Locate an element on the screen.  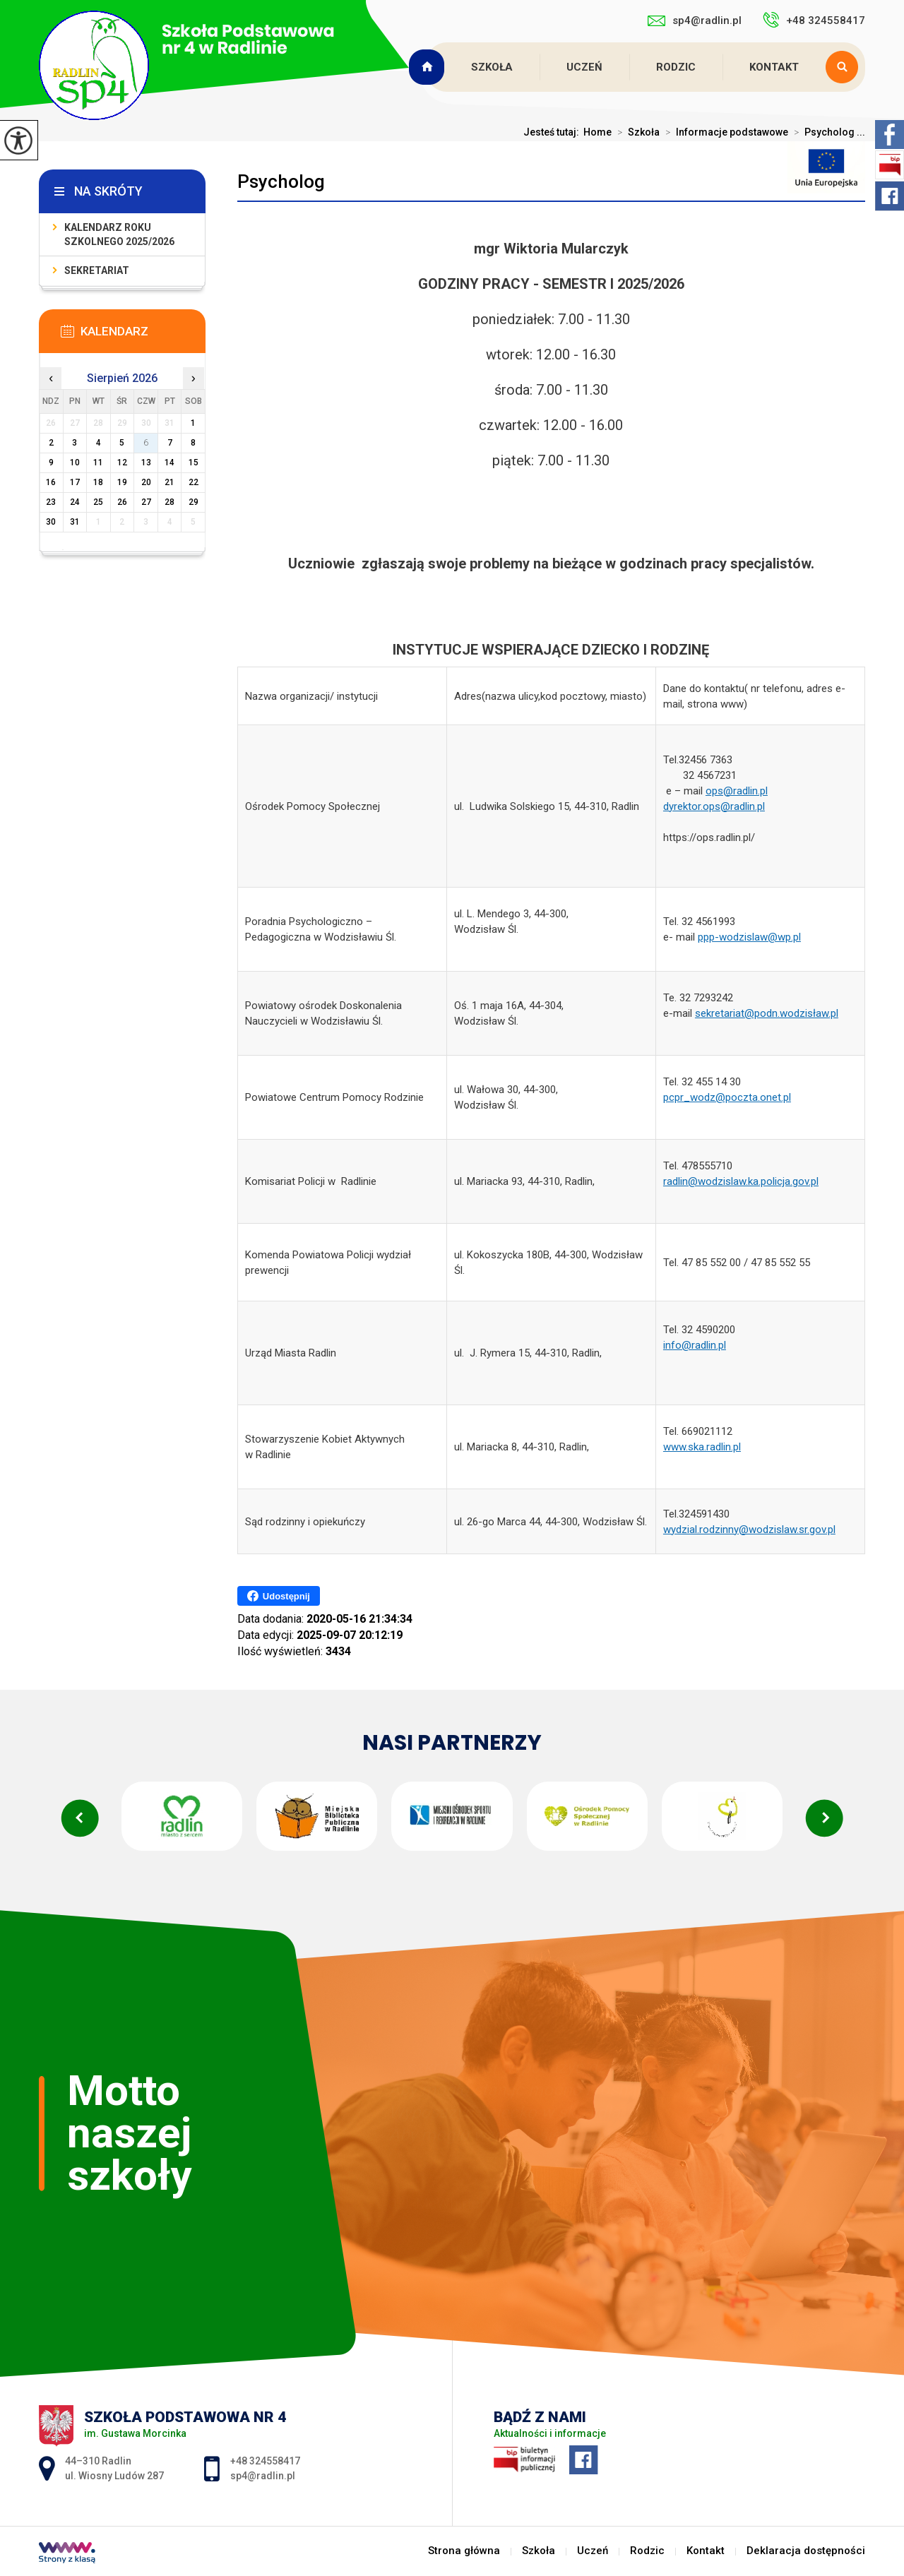
sp4@radlin.pl [Adres e-mail: sp4@radlin.pl] is located at coordinates (262, 2475).